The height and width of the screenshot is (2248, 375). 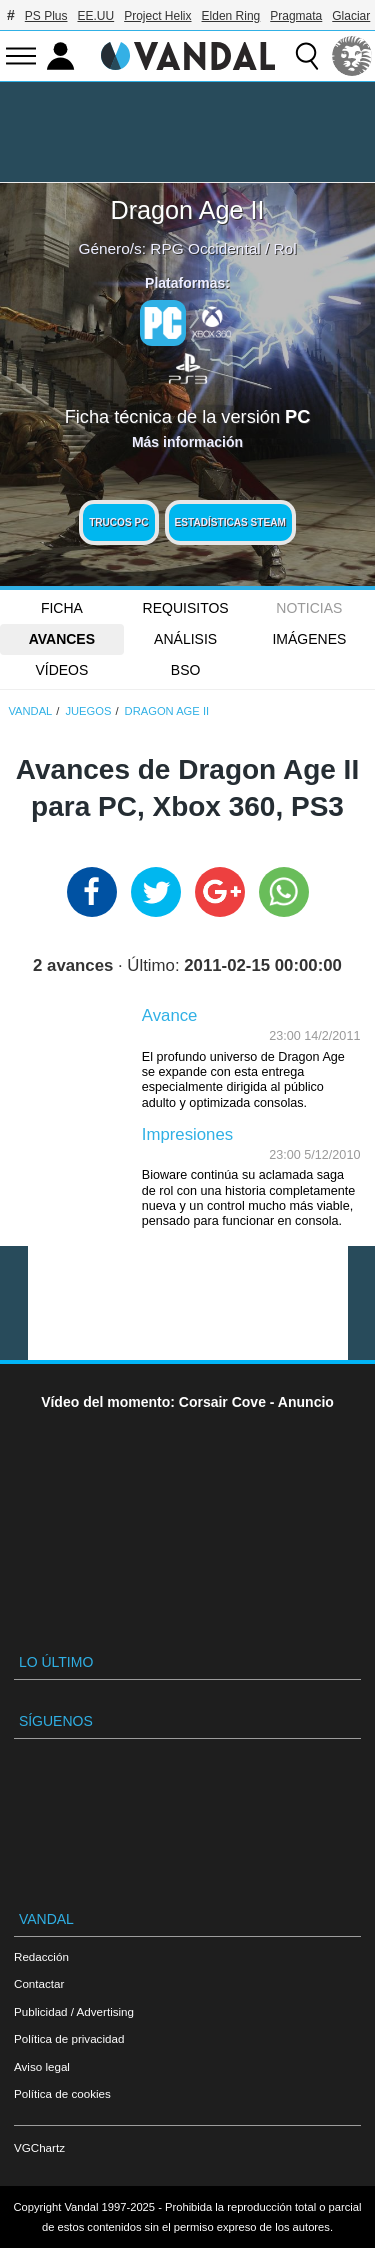 I want to click on Trucos PC, so click(x=118, y=522).